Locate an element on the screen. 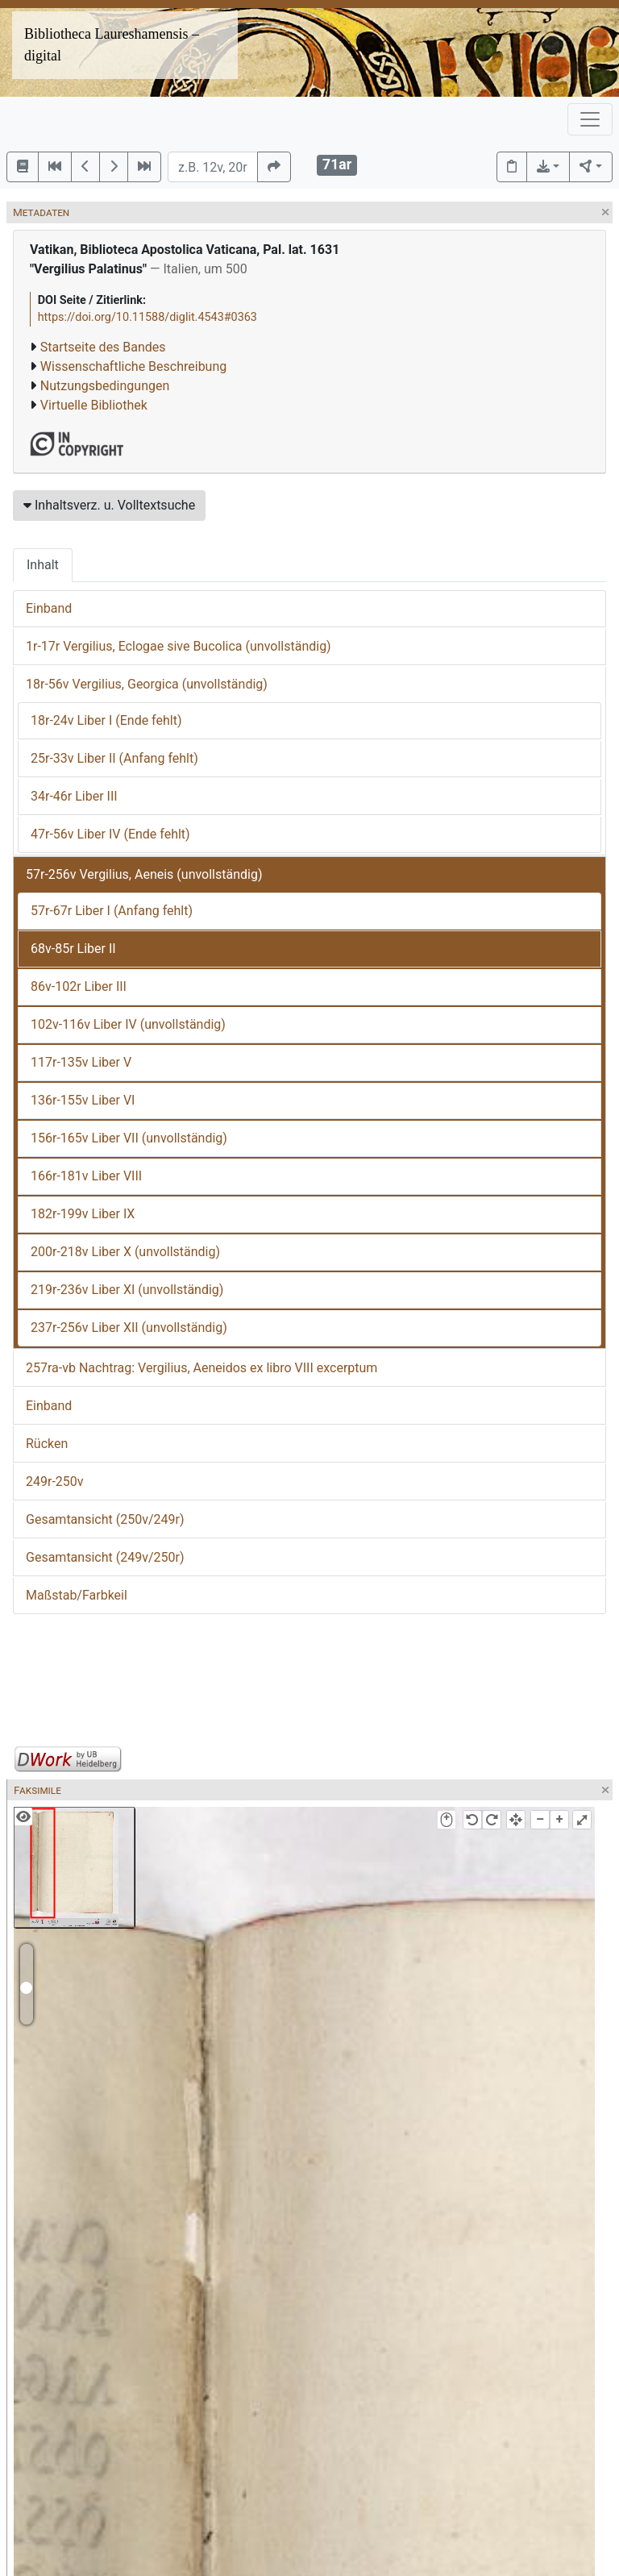  34r-46r Liber III is located at coordinates (74, 796).